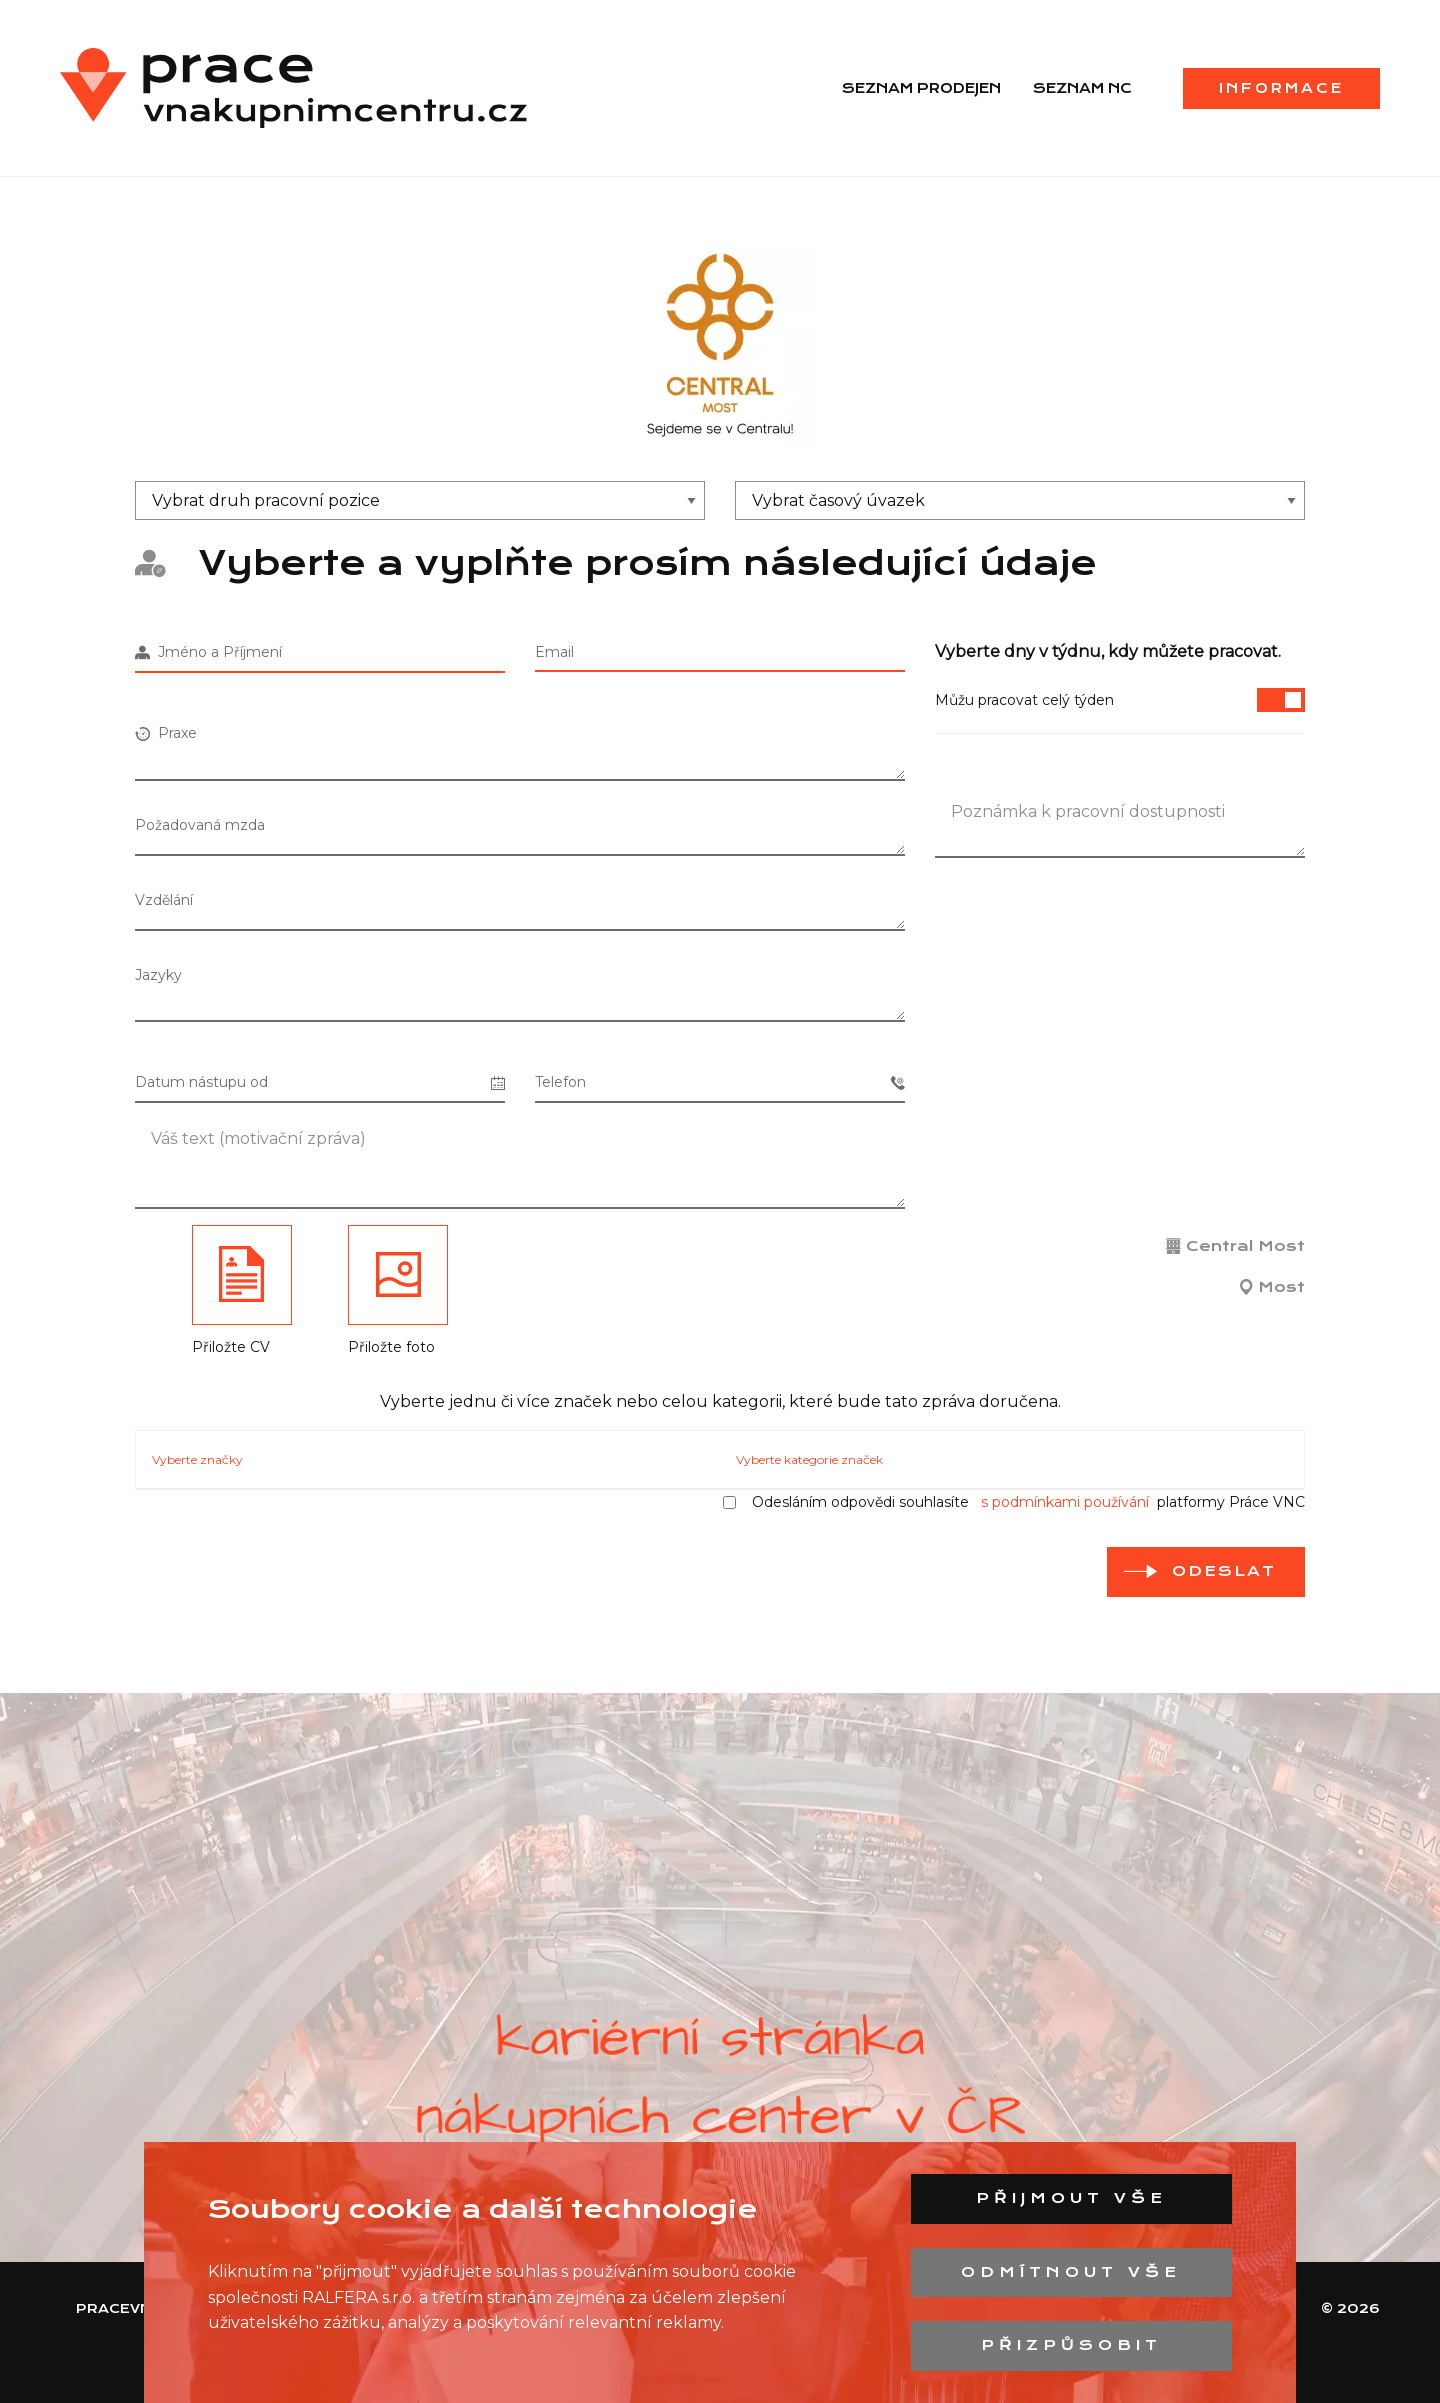 The width and height of the screenshot is (1440, 2403). I want to click on Seznam prodejen [menuitem], so click(921, 88).